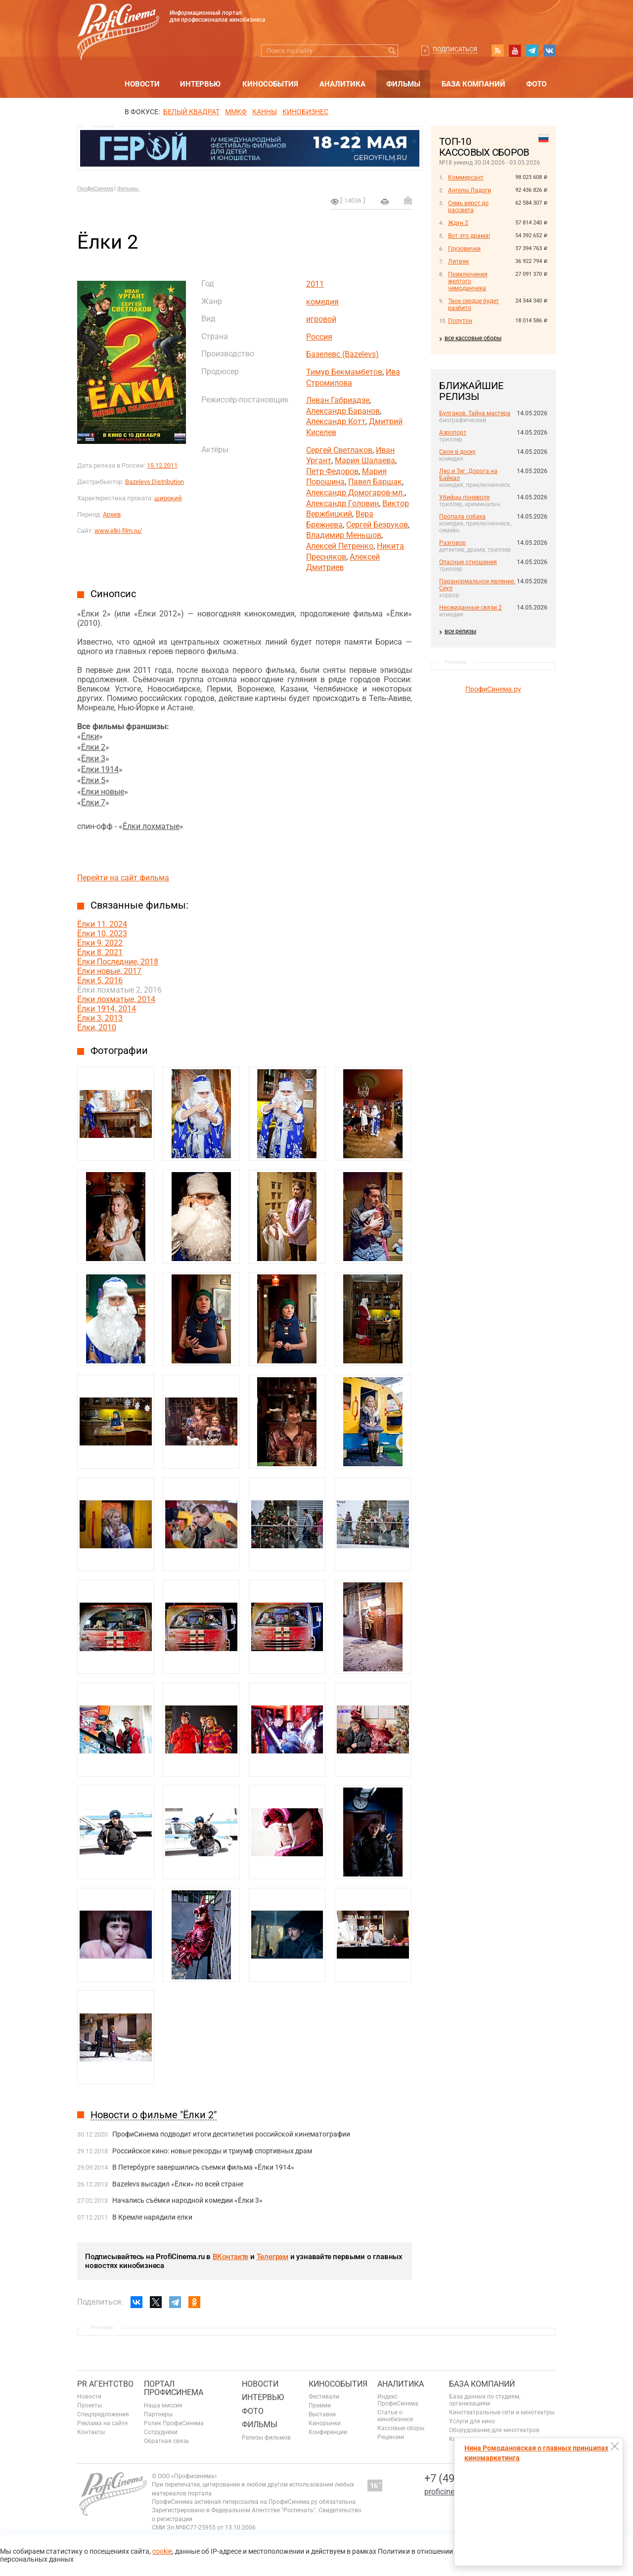 This screenshot has width=633, height=2576. I want to click on Литвяк, so click(458, 261).